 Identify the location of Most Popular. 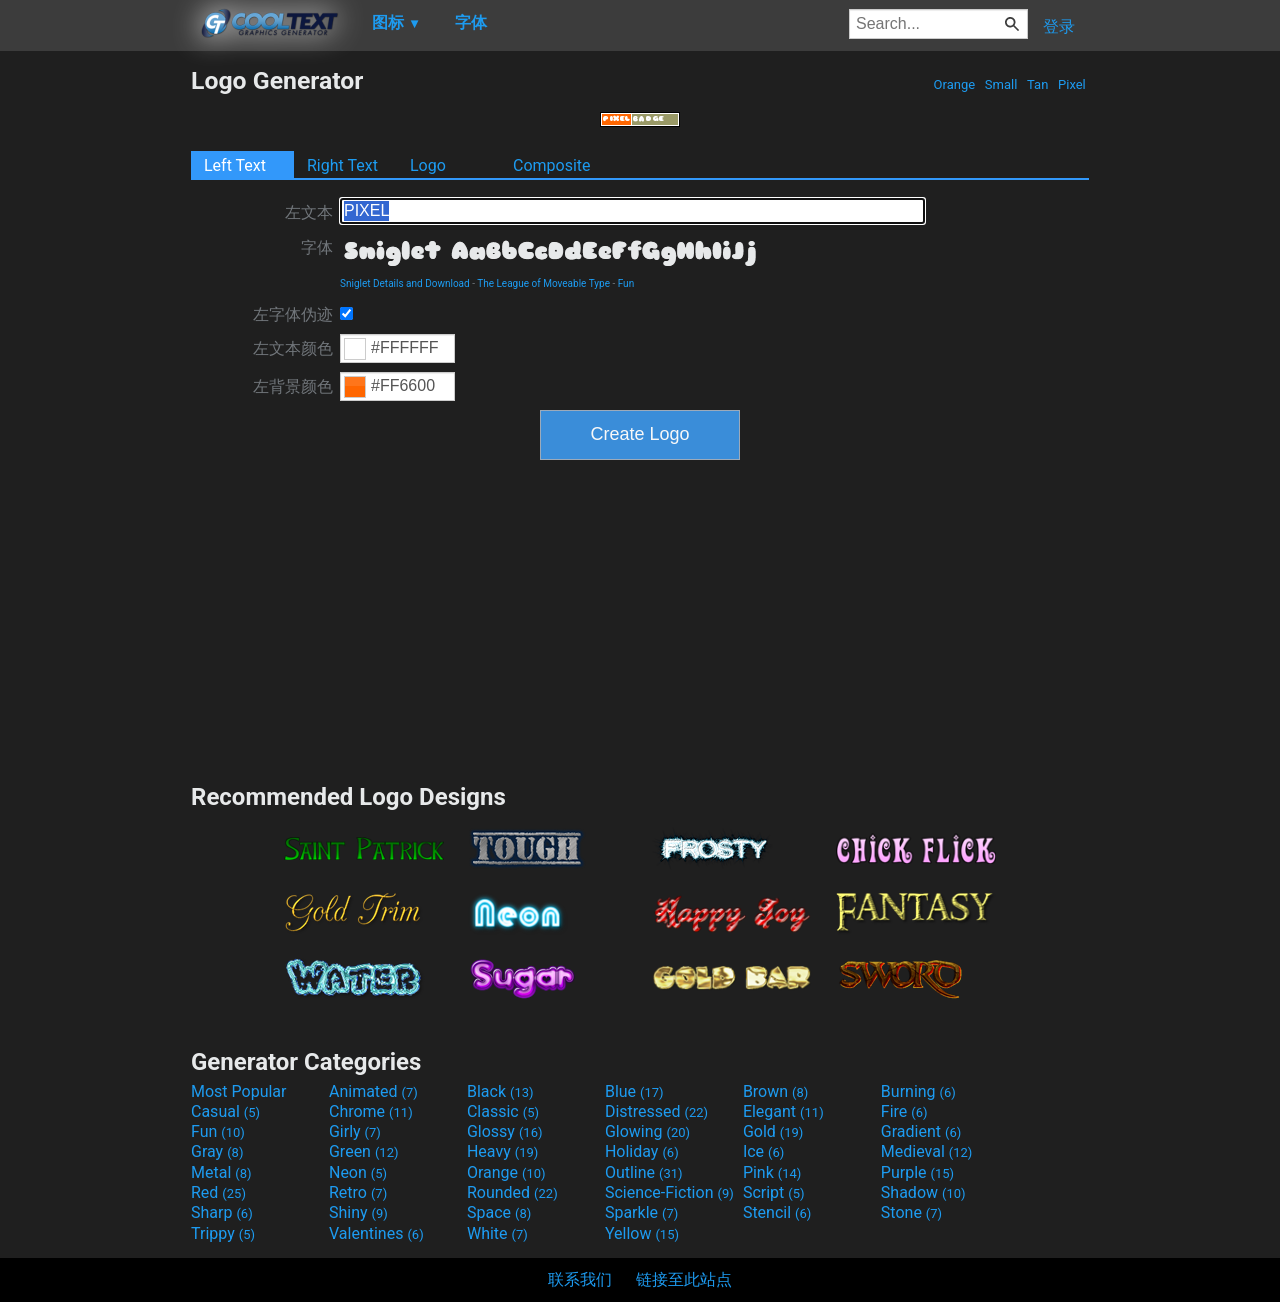
(239, 1091).